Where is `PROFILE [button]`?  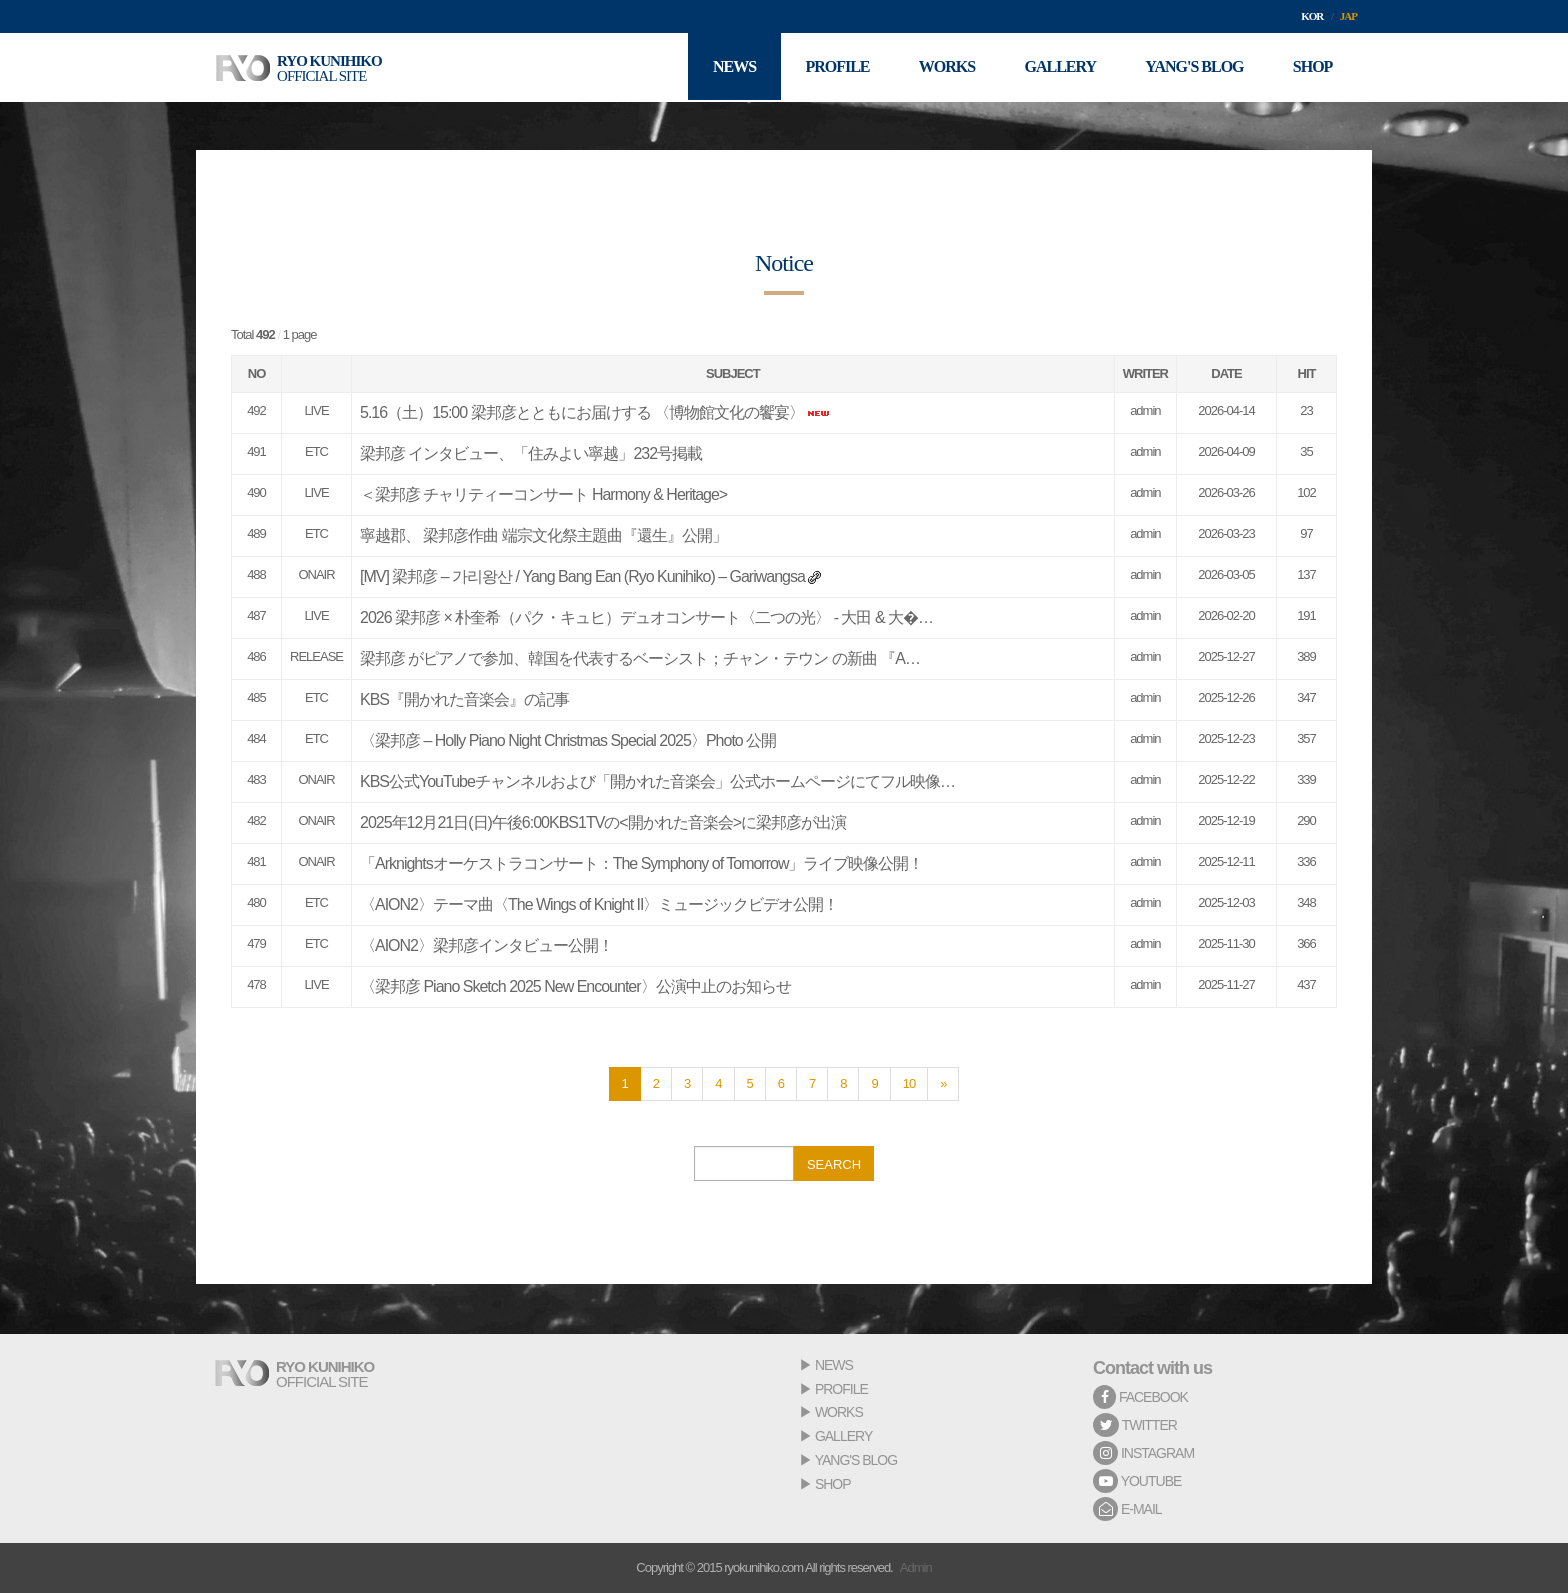 PROFILE [button] is located at coordinates (834, 67).